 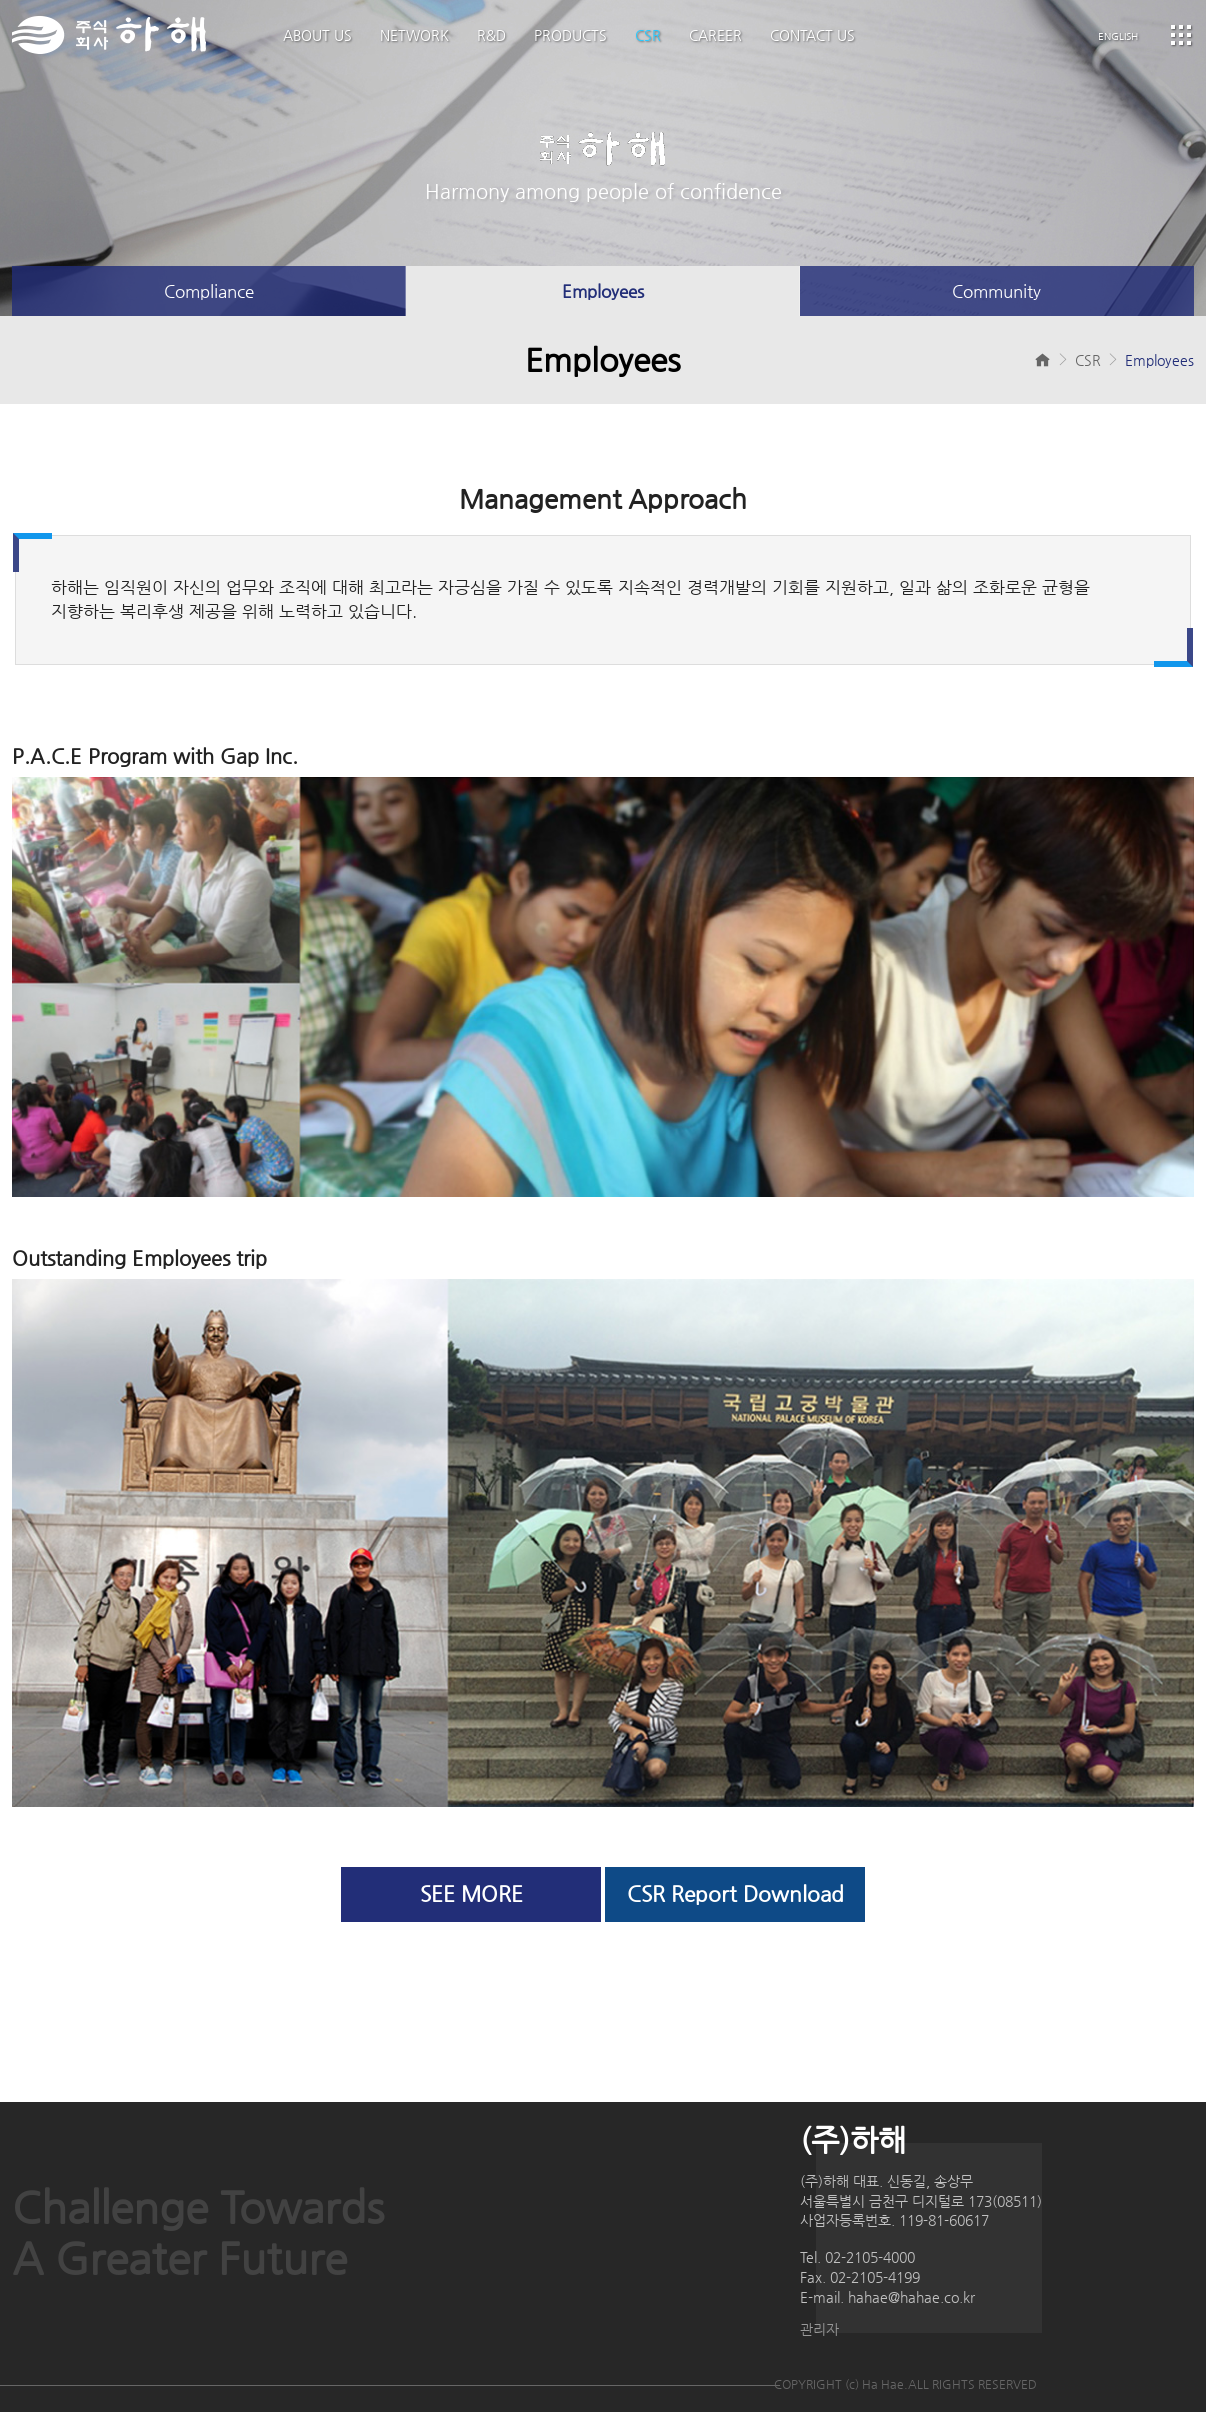 What do you see at coordinates (414, 35) in the screenshot?
I see `NETWORK` at bounding box center [414, 35].